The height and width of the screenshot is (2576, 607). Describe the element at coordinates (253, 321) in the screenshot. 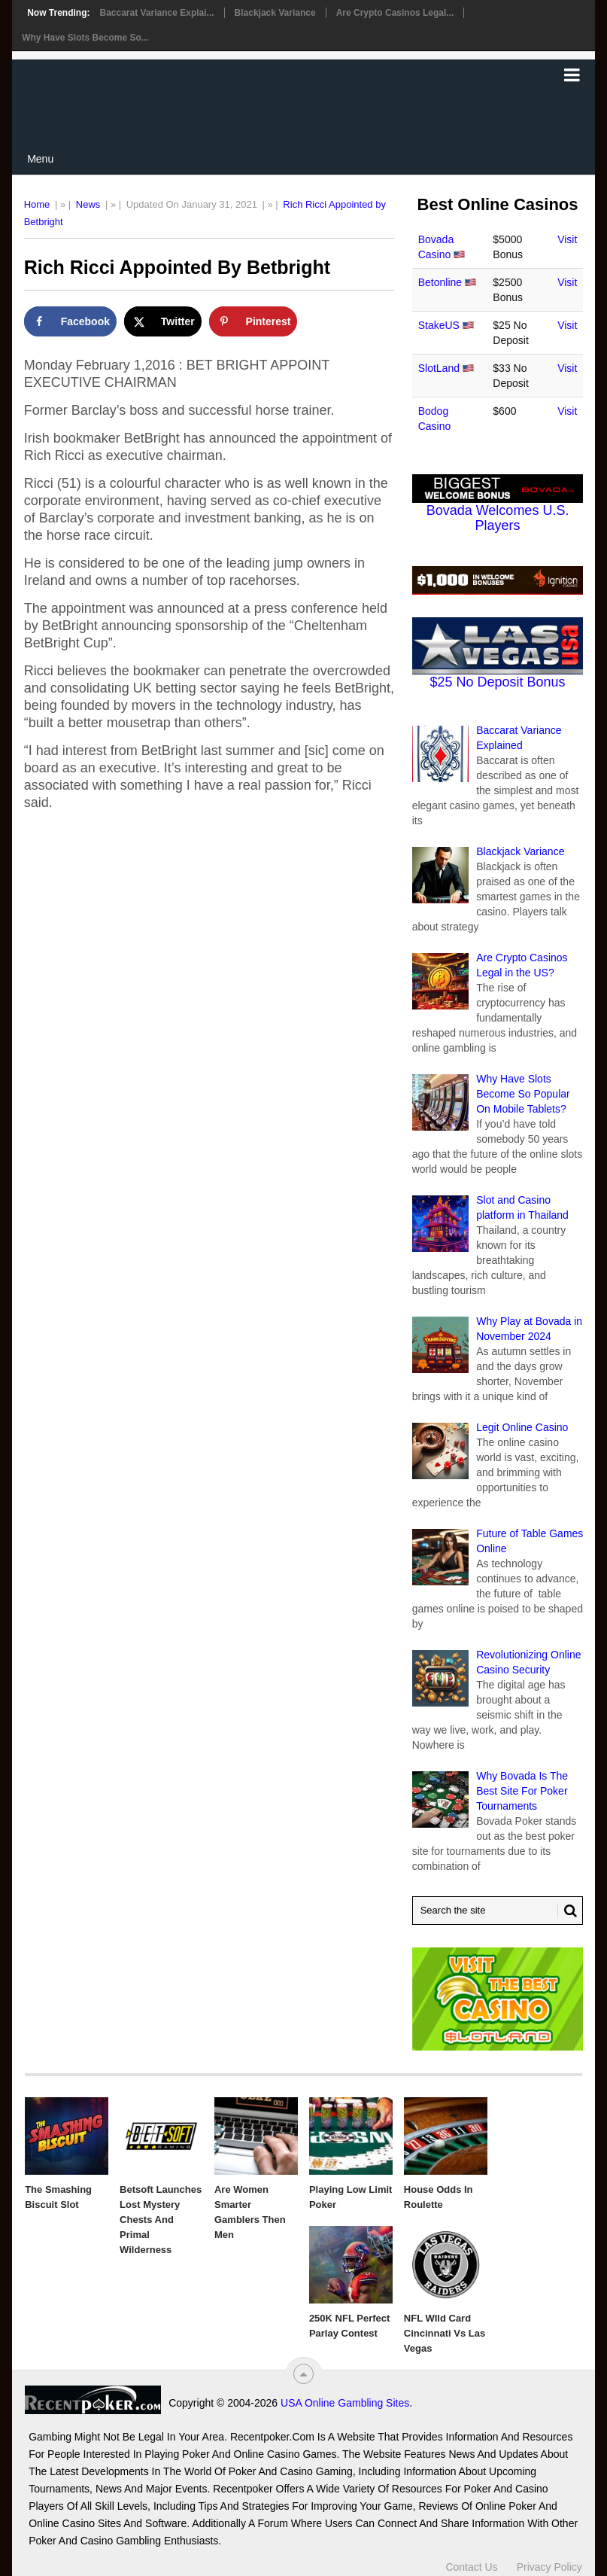

I see `[Save to Pinterest]` at that location.